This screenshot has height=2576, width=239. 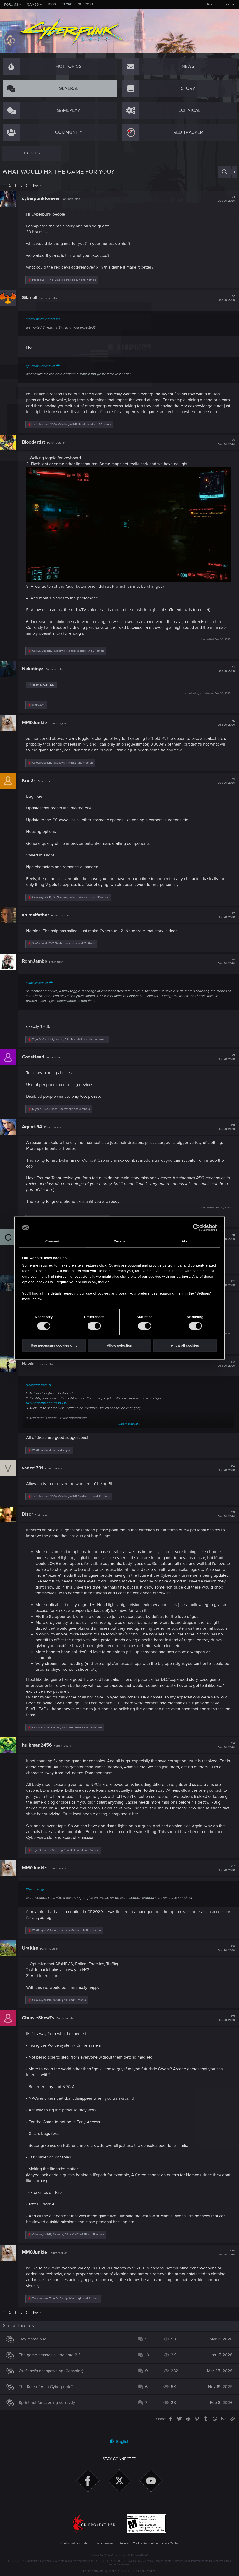 What do you see at coordinates (11, 4) in the screenshot?
I see `Forums [button]` at bounding box center [11, 4].